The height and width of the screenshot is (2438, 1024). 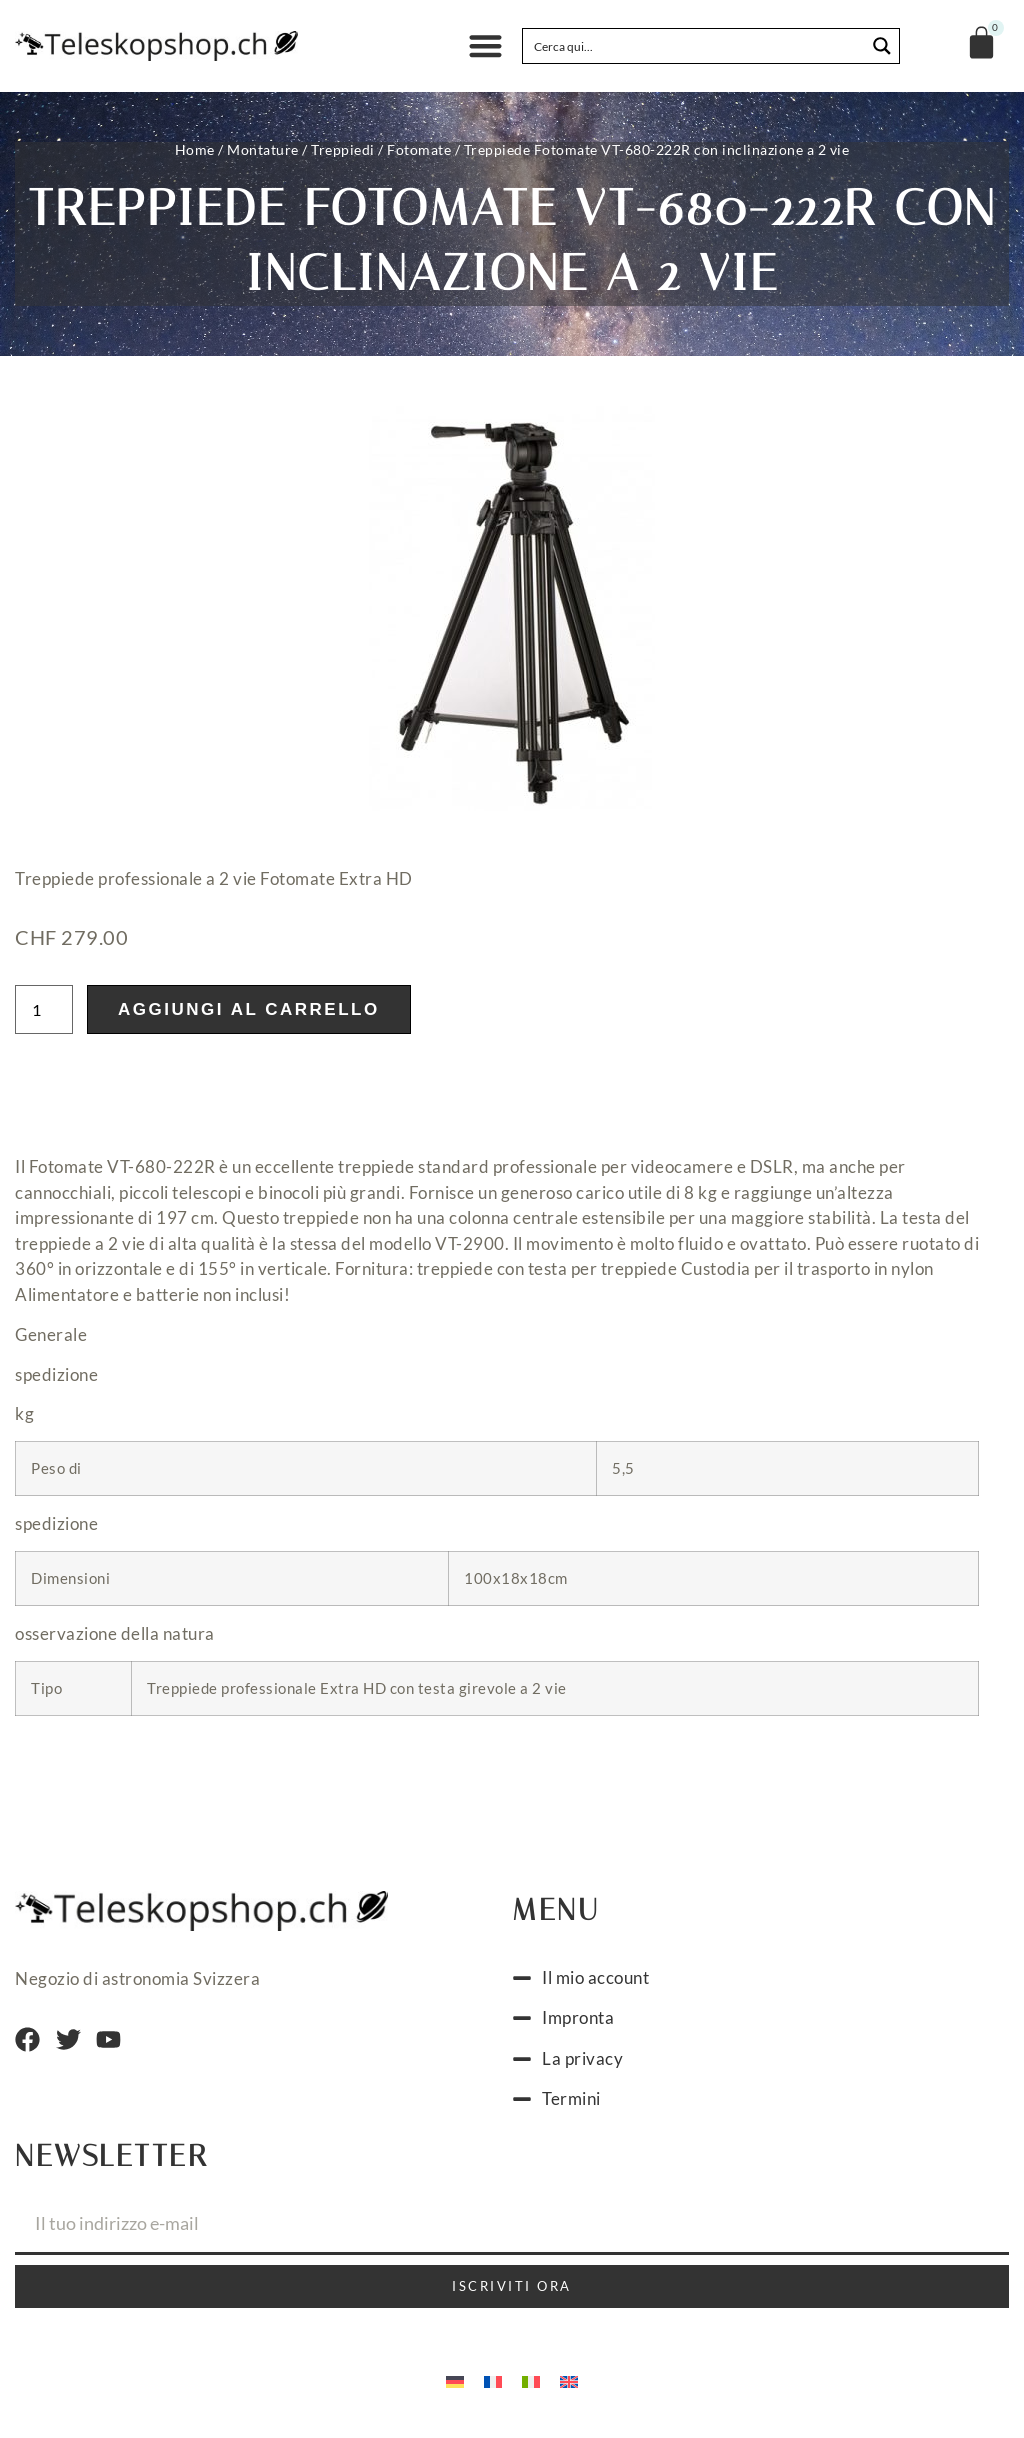 What do you see at coordinates (493, 2386) in the screenshot?
I see `[Passa a Francese]` at bounding box center [493, 2386].